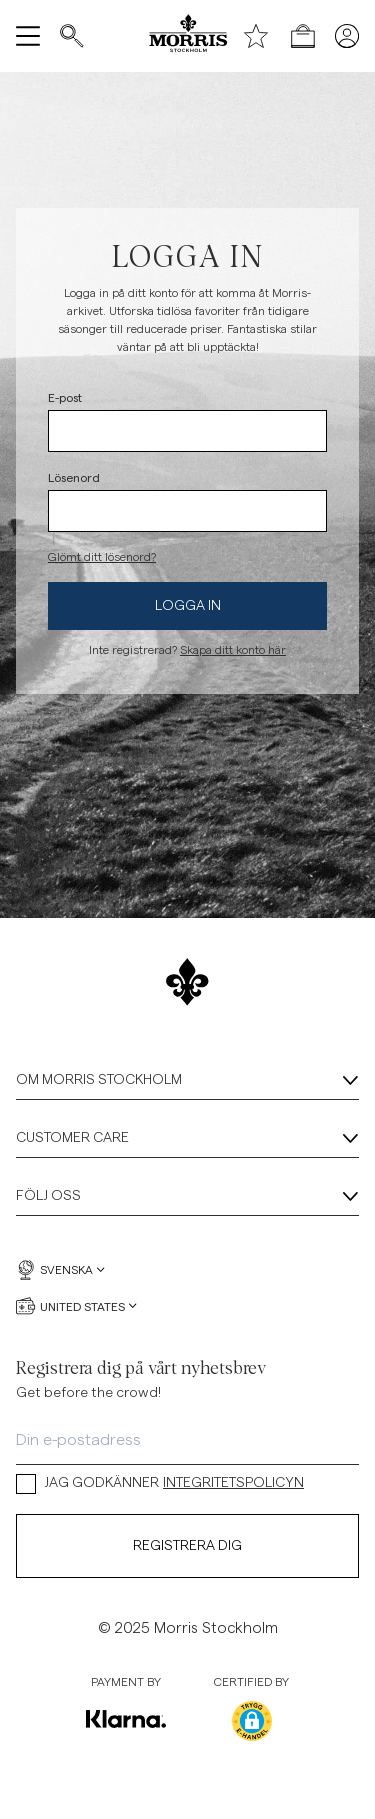 This screenshot has height=1819, width=375. What do you see at coordinates (233, 650) in the screenshot?
I see `Skapa ditt konto här` at bounding box center [233, 650].